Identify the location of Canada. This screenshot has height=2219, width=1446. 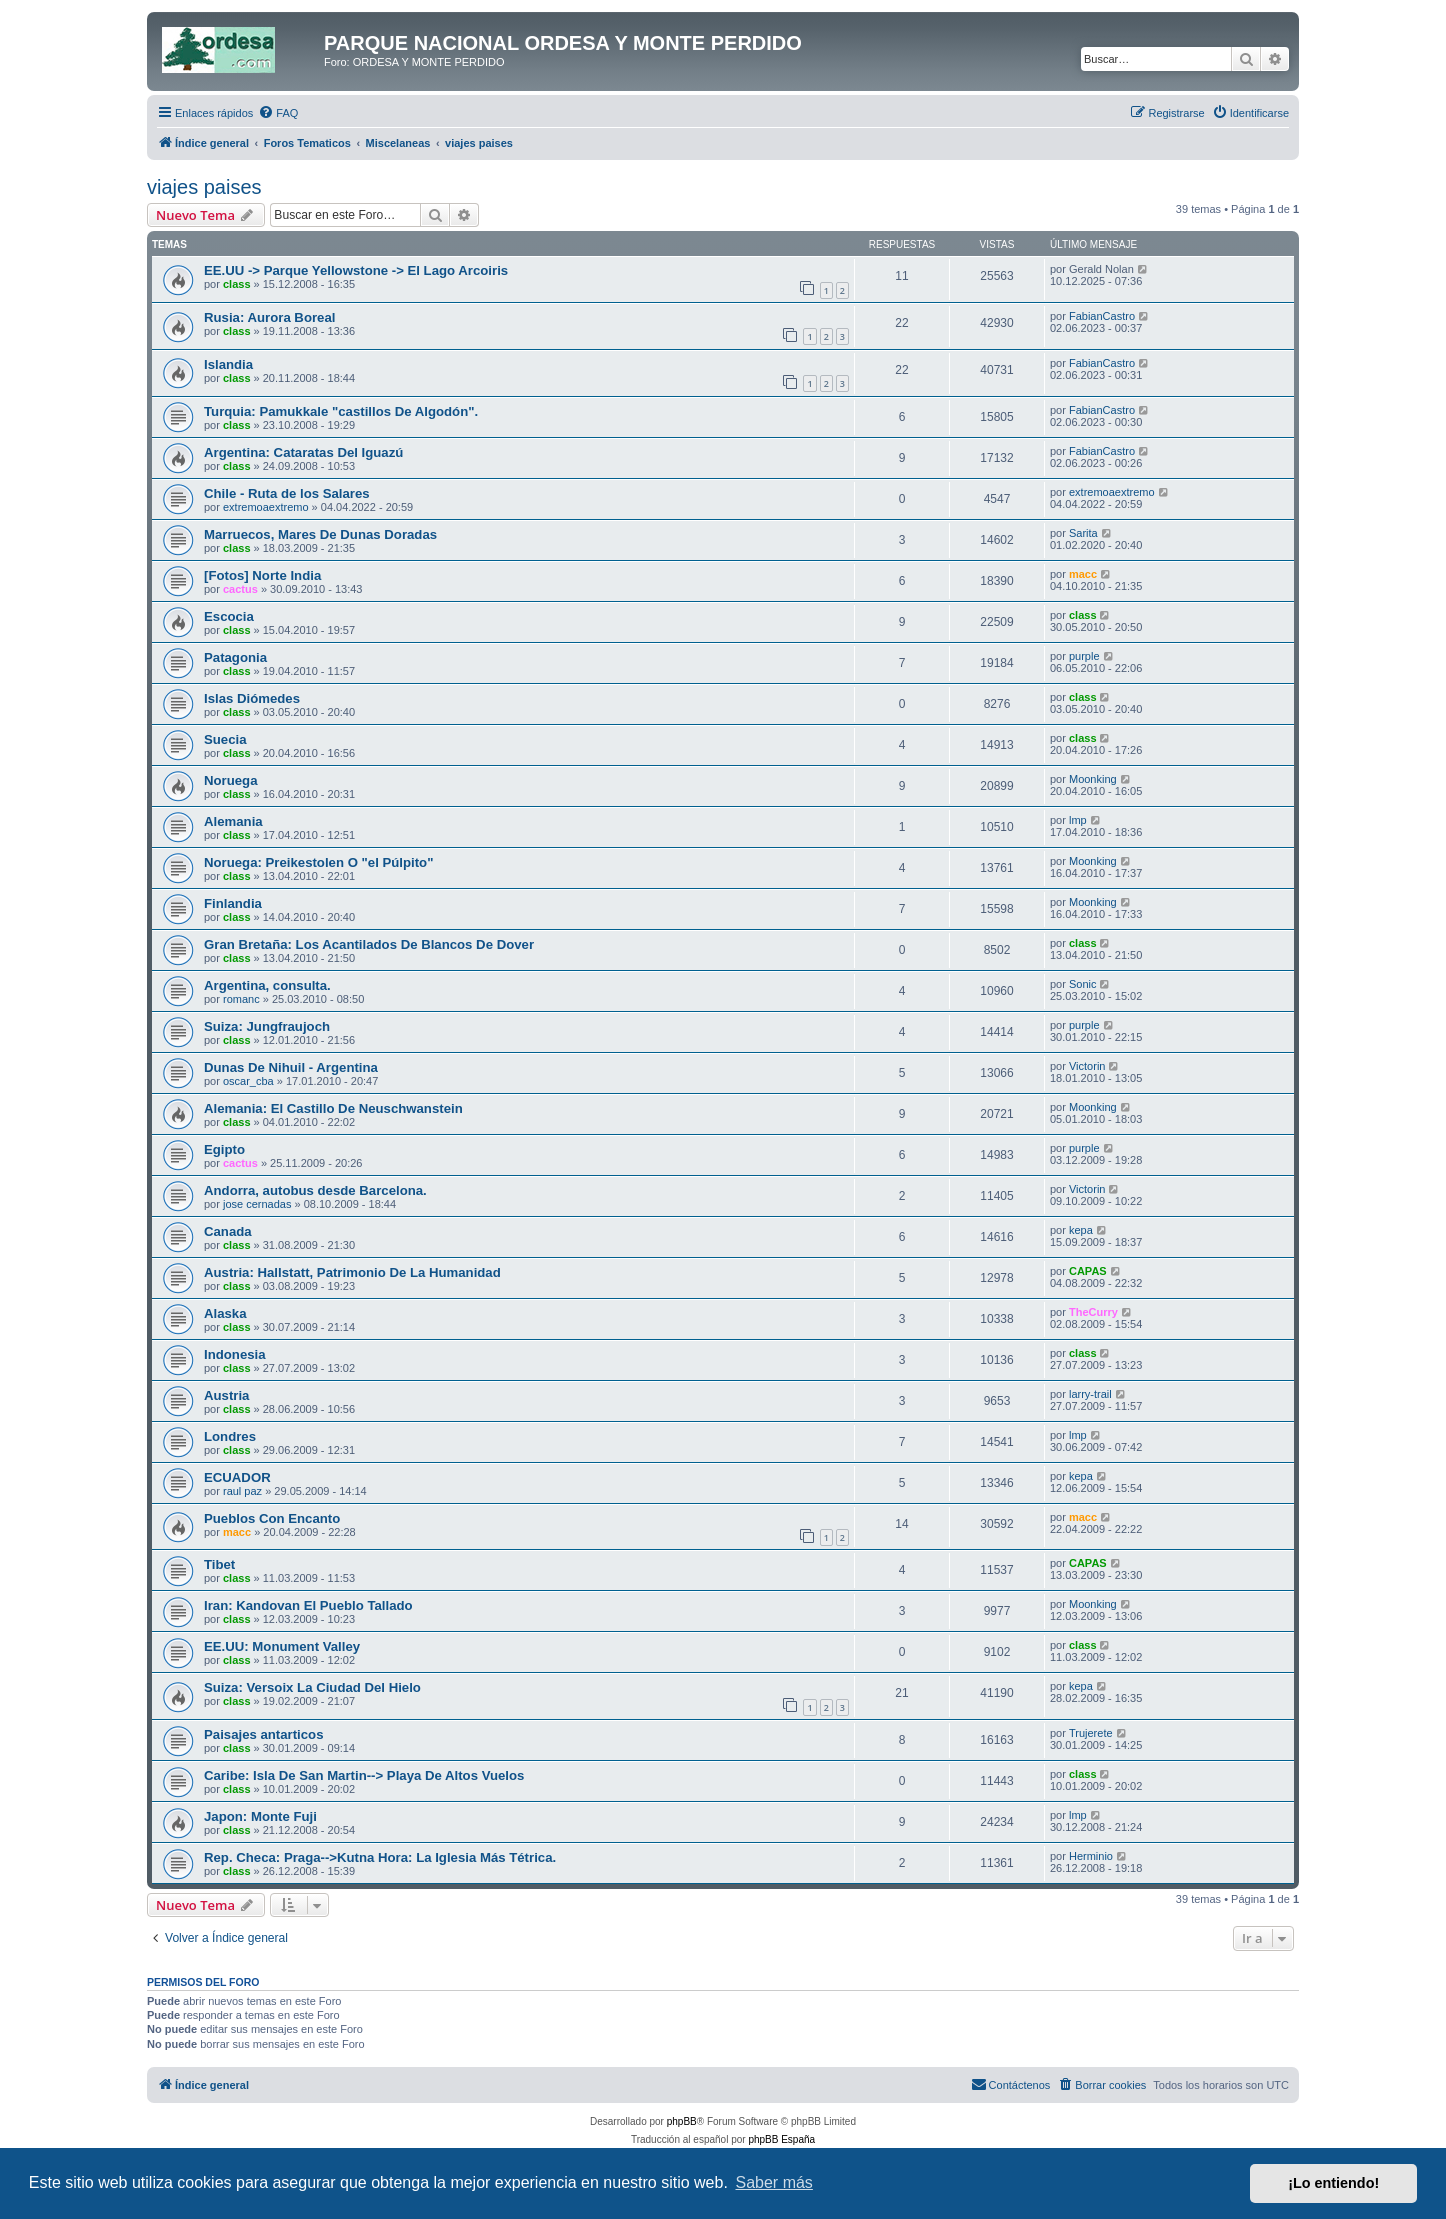
(228, 1231).